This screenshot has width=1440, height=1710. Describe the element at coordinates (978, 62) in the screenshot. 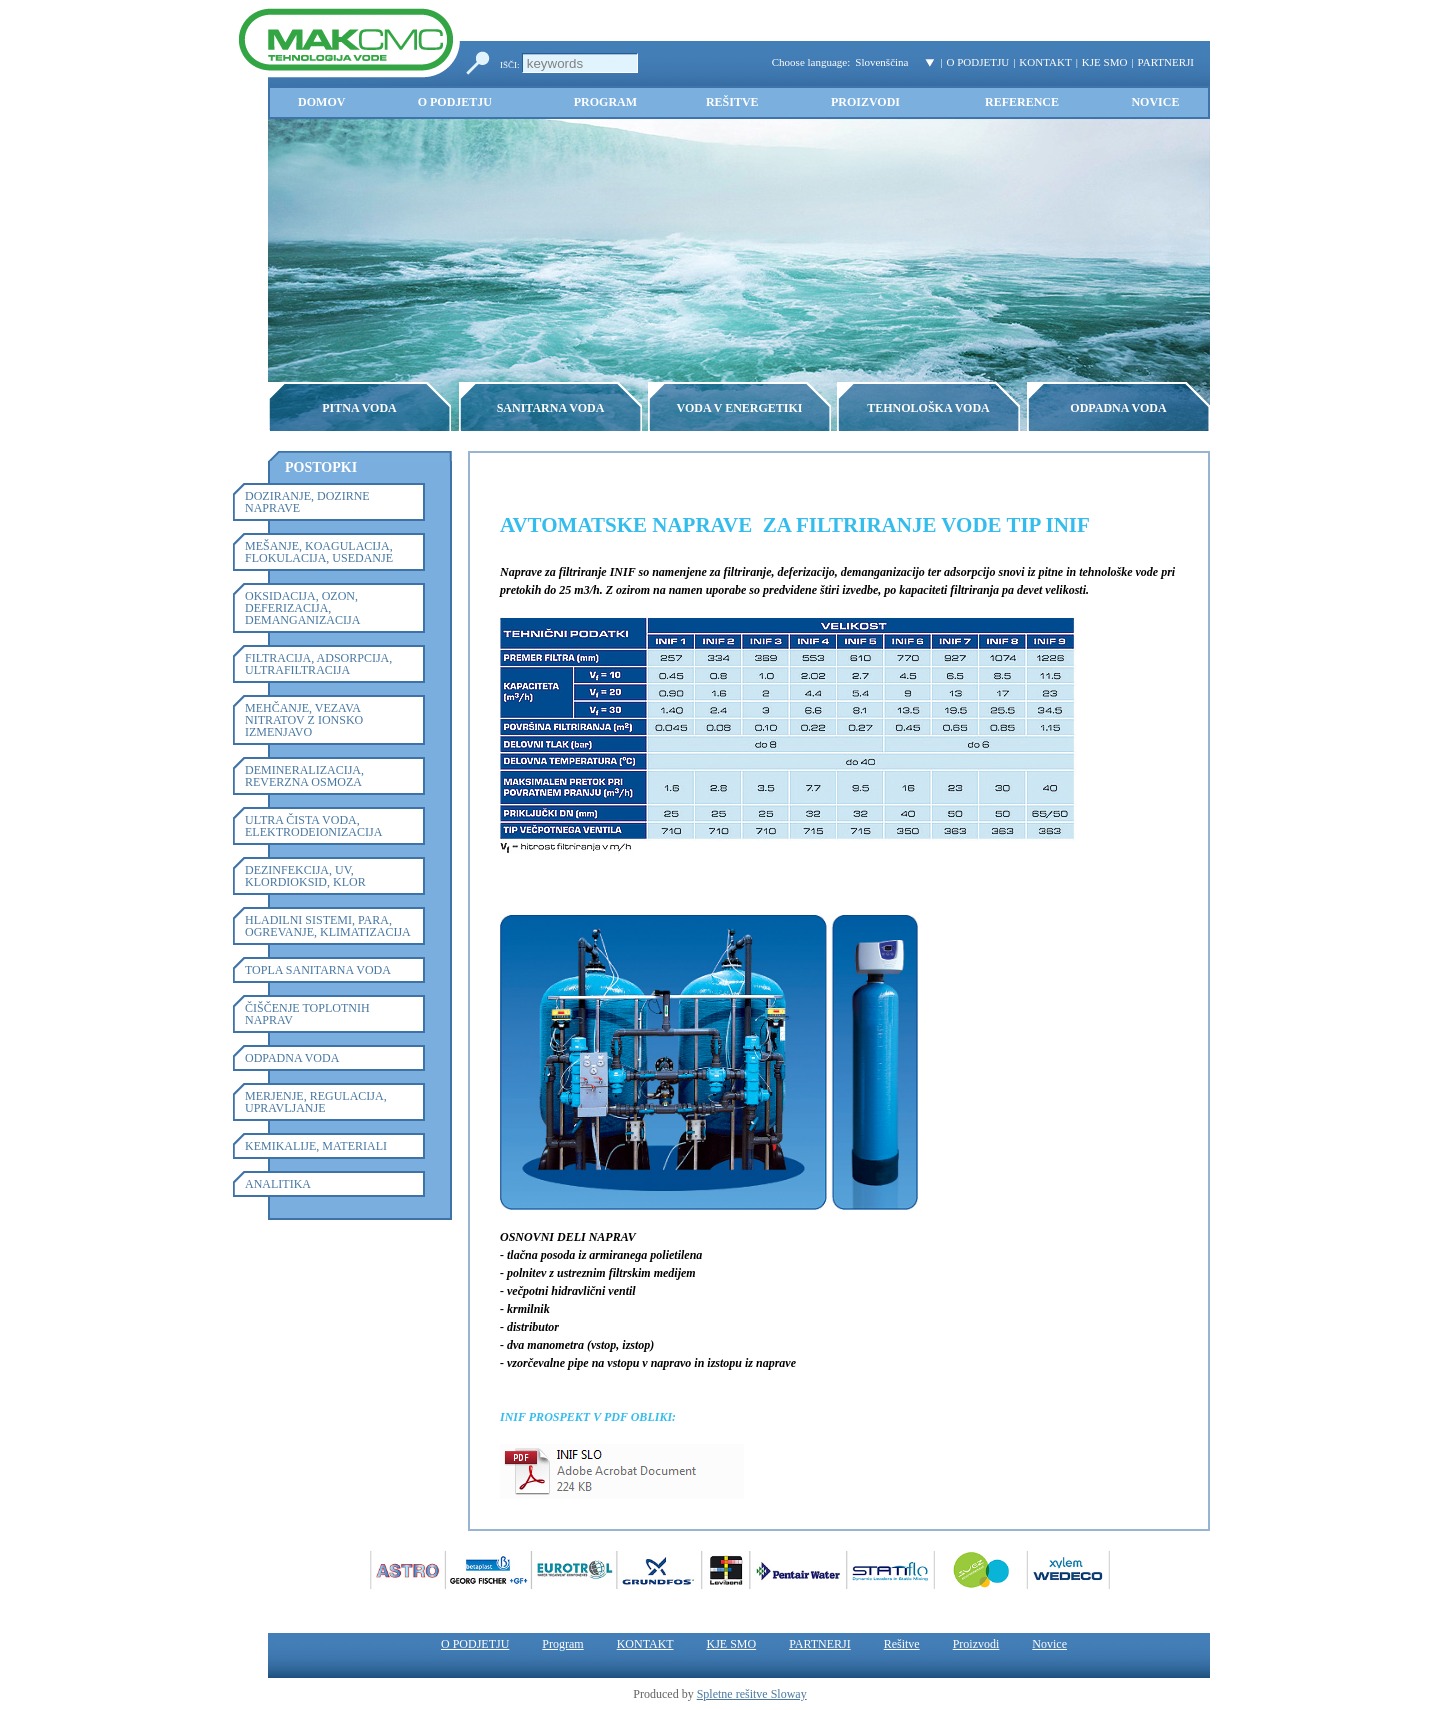

I see `O PODJETJU` at that location.